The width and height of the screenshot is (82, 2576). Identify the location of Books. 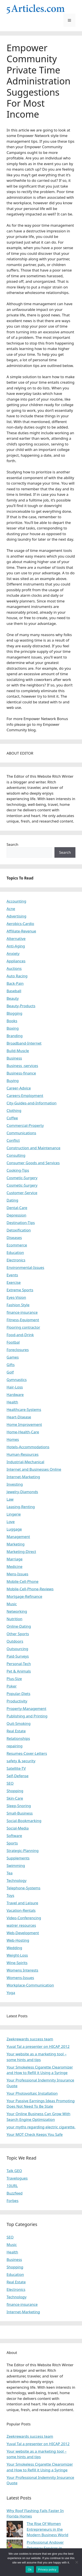
(12, 1020).